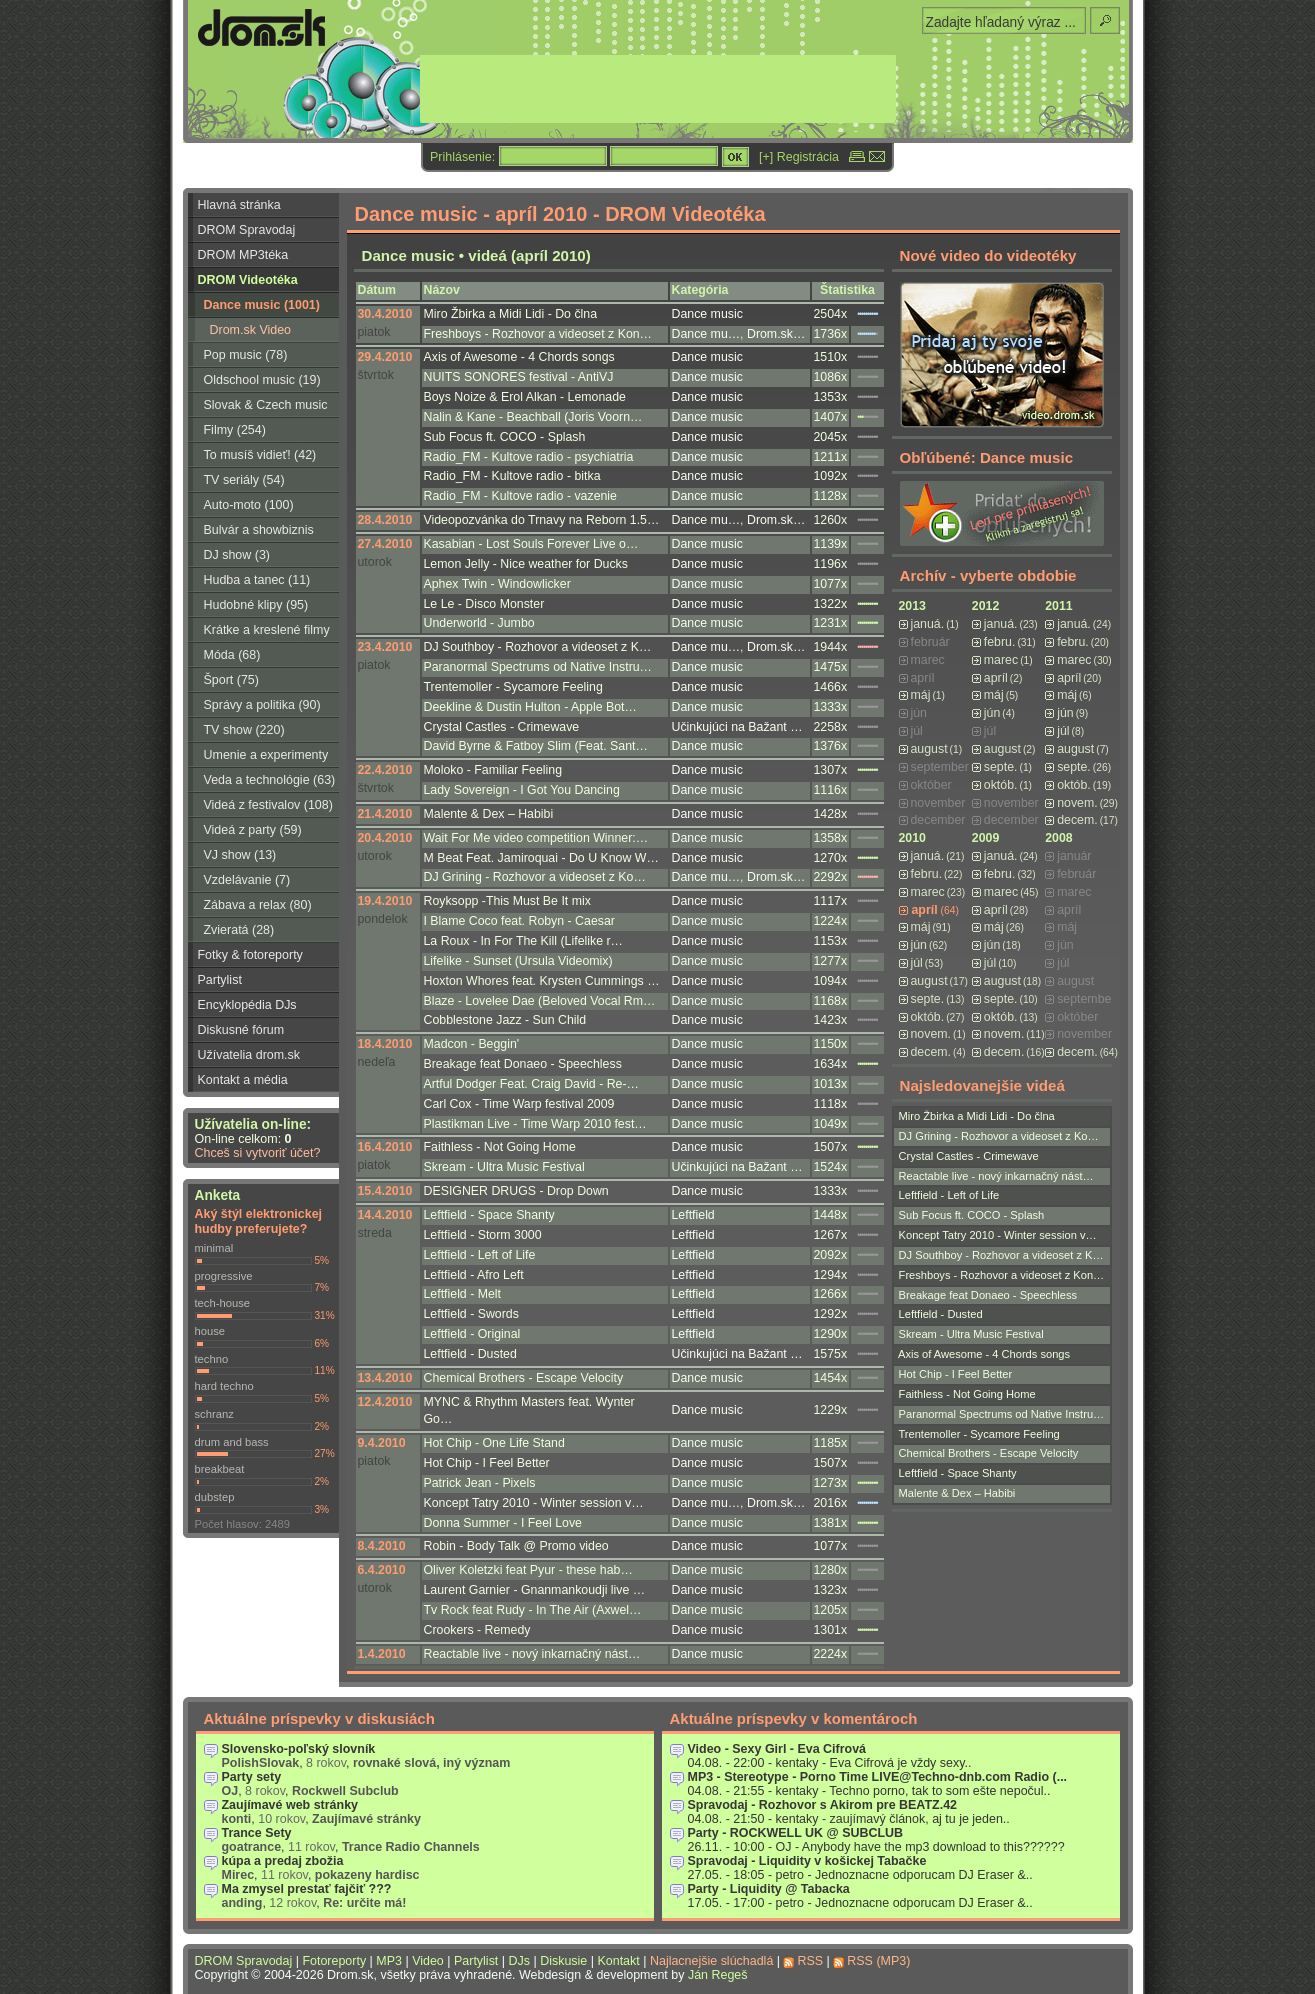 Image resolution: width=1315 pixels, height=1994 pixels. Describe the element at coordinates (1001, 660) in the screenshot. I see `marec` at that location.